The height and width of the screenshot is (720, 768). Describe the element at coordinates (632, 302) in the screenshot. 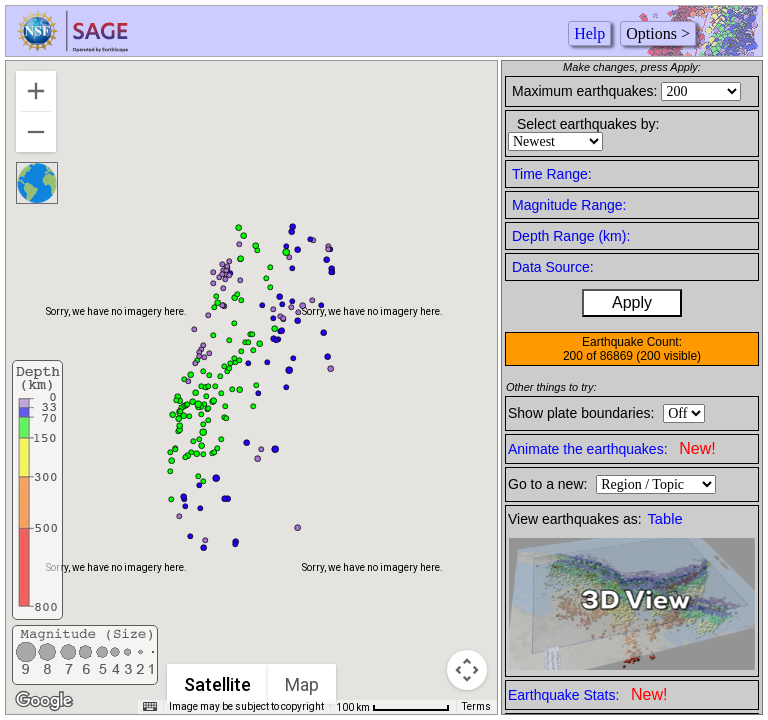

I see `Apply` at that location.